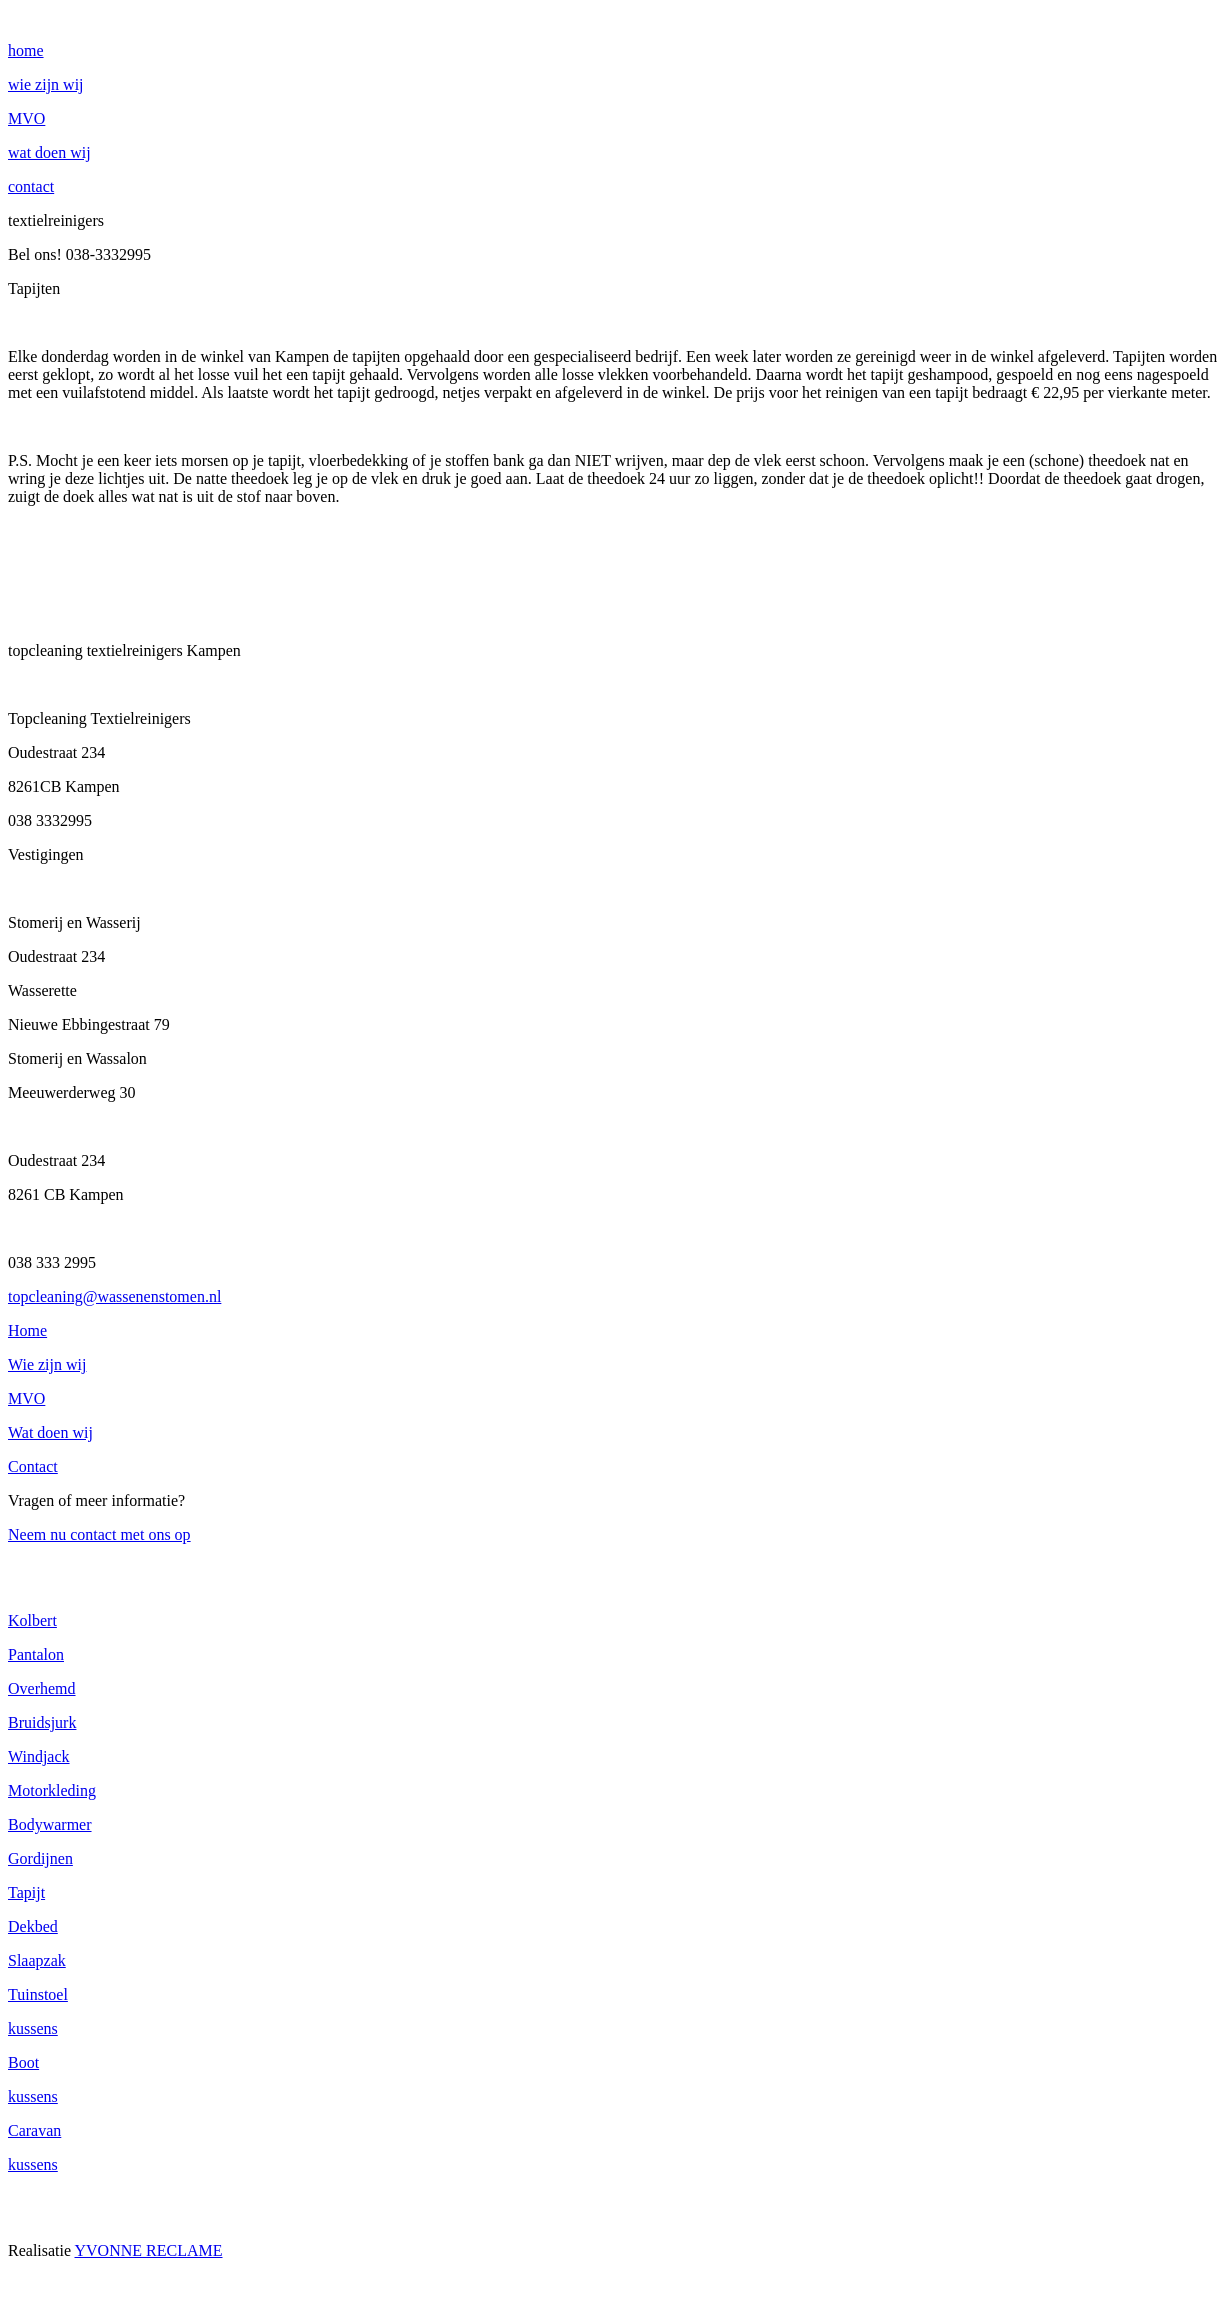  What do you see at coordinates (27, 1330) in the screenshot?
I see `Home` at bounding box center [27, 1330].